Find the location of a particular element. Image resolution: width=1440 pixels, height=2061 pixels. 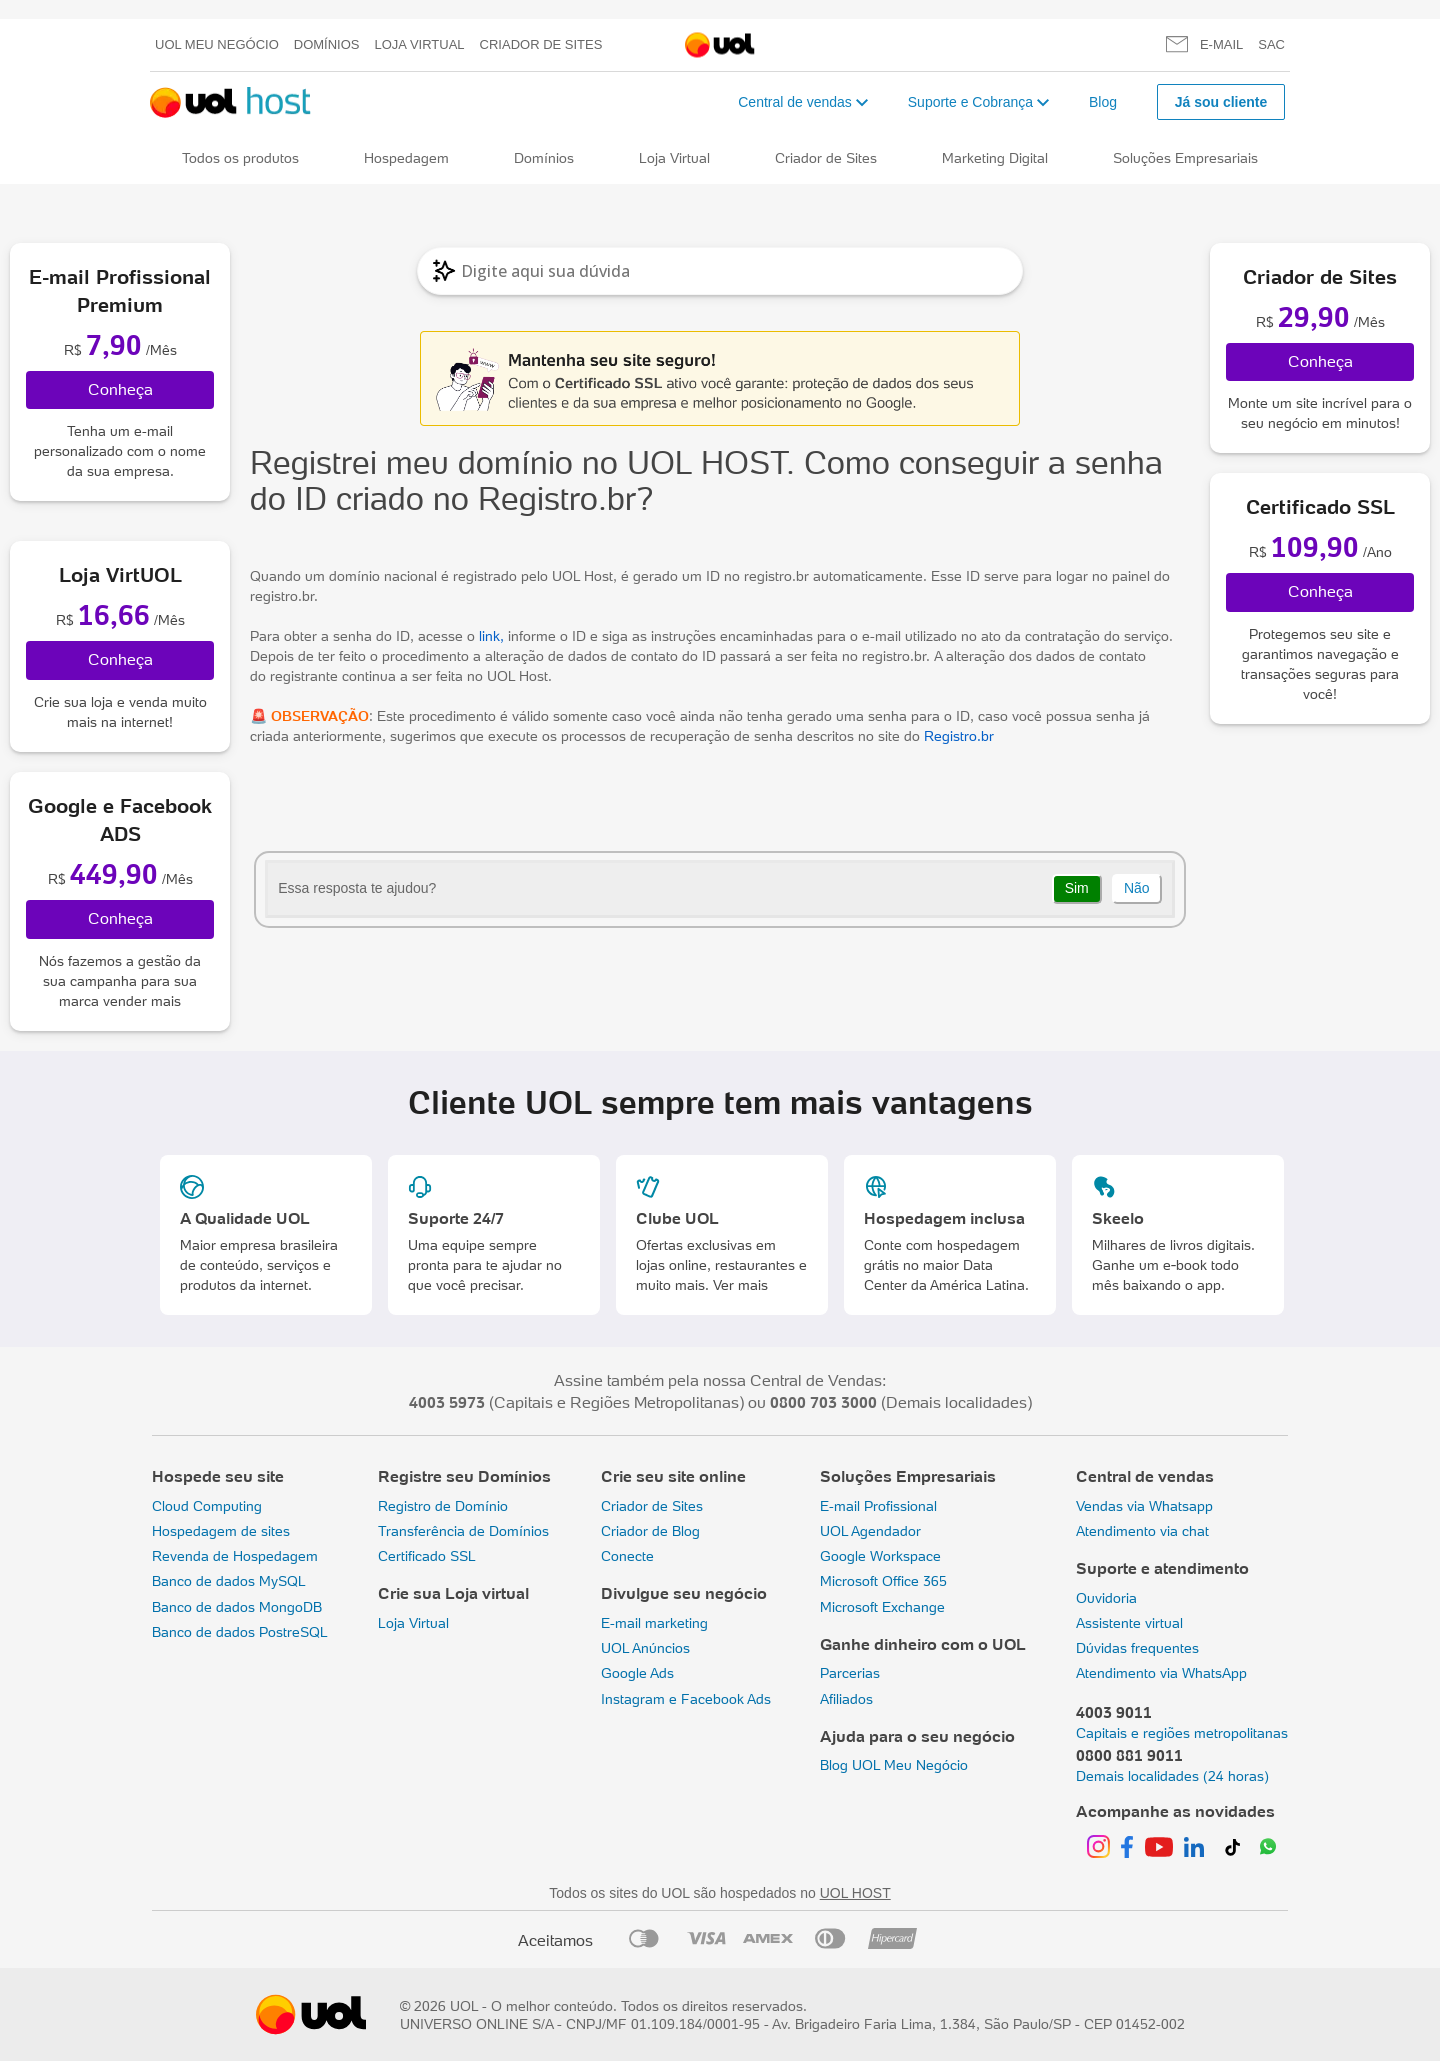

UOL Anúncios is located at coordinates (645, 1648).